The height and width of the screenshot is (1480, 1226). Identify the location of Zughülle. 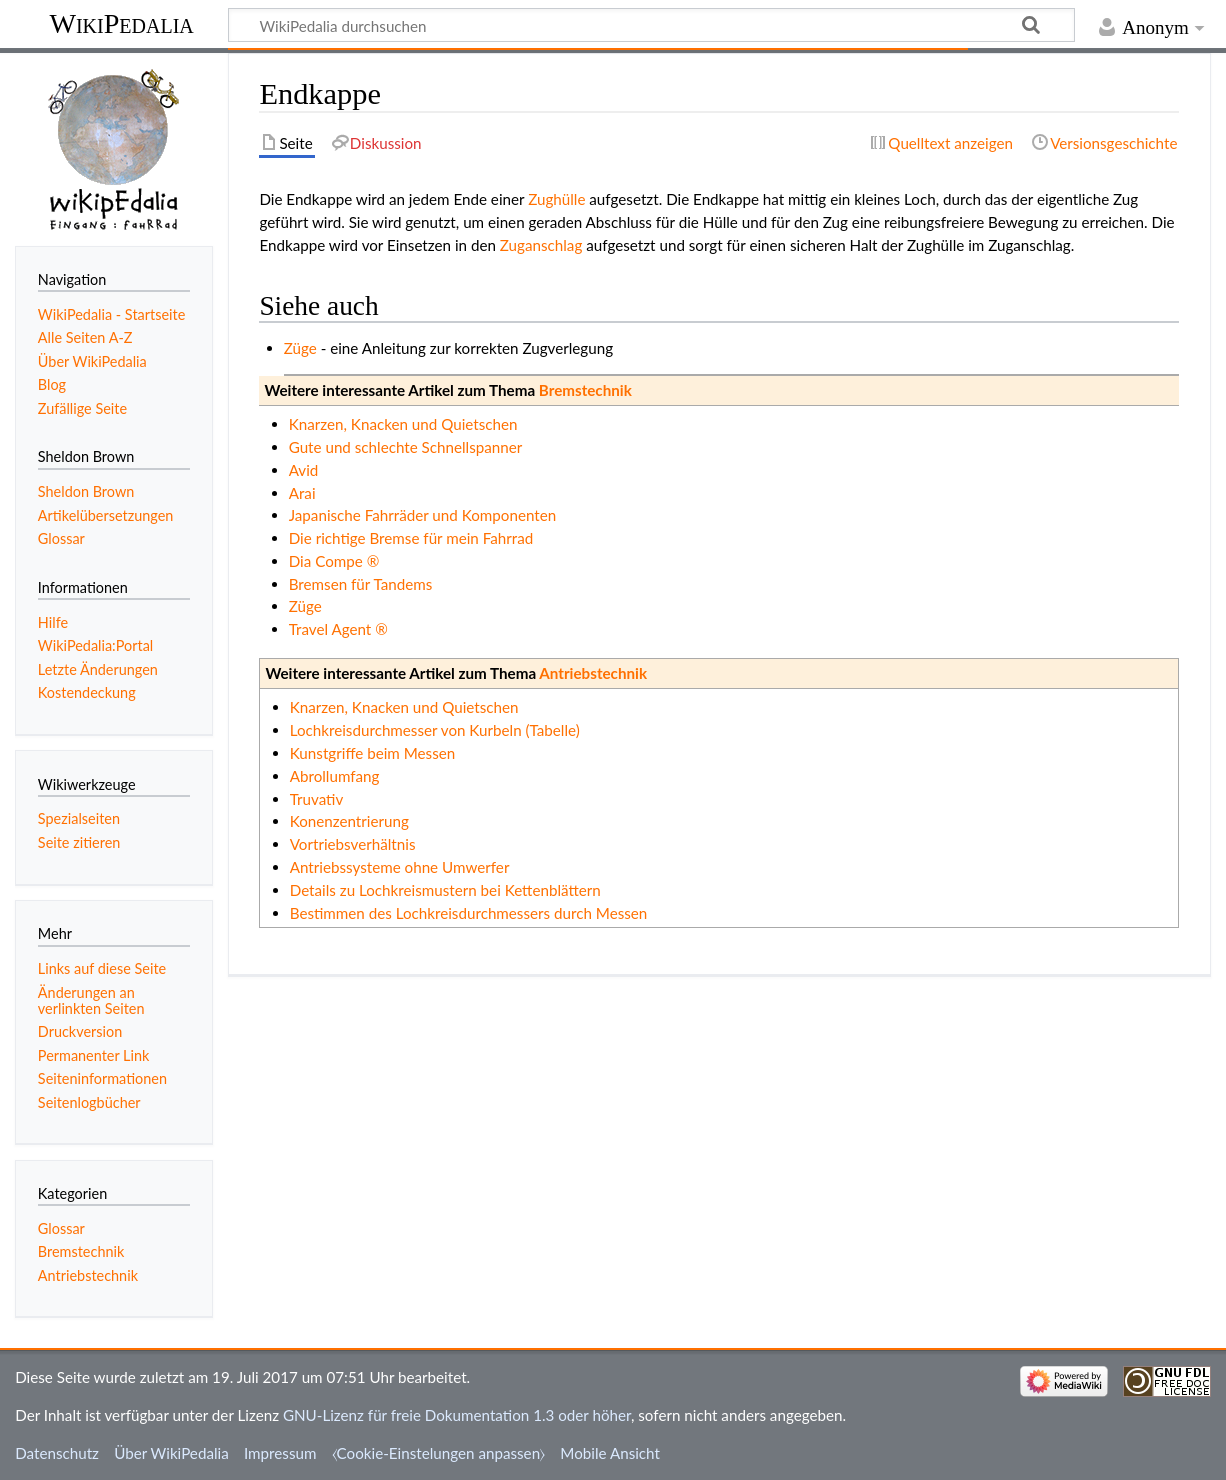
(556, 199).